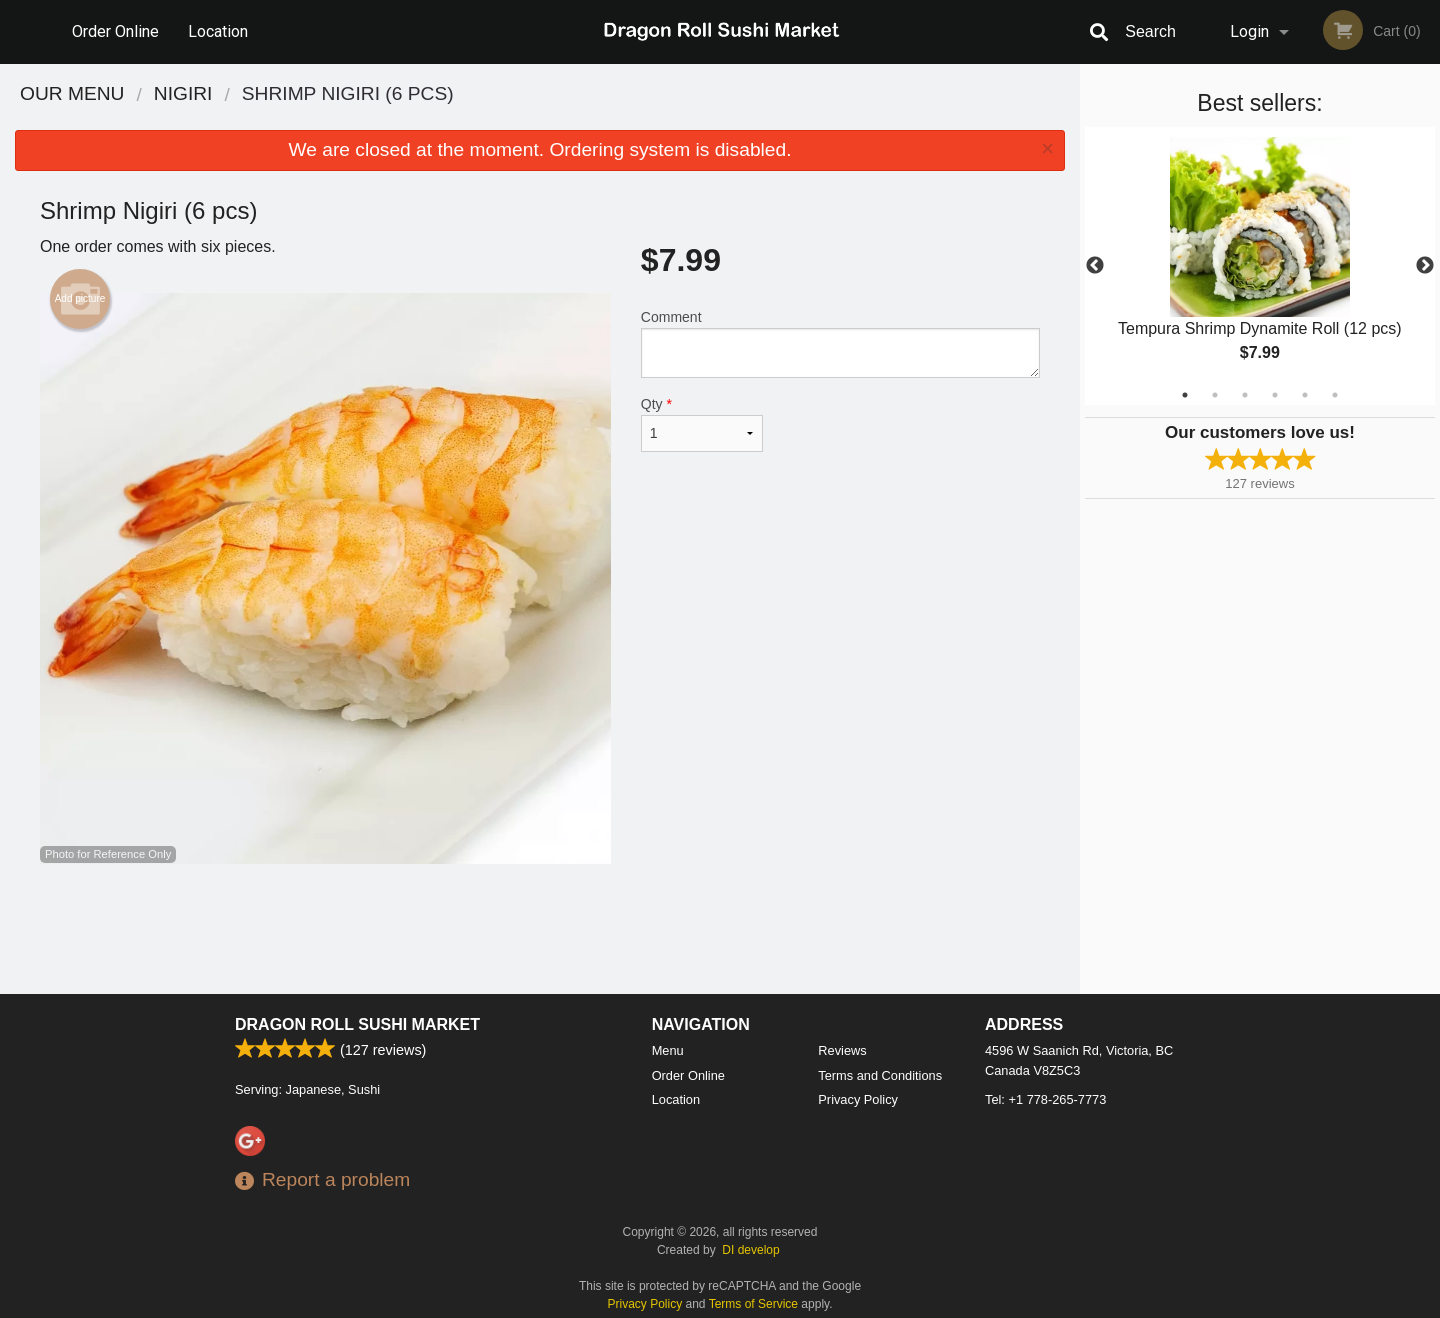  I want to click on Comment, so click(840, 343).